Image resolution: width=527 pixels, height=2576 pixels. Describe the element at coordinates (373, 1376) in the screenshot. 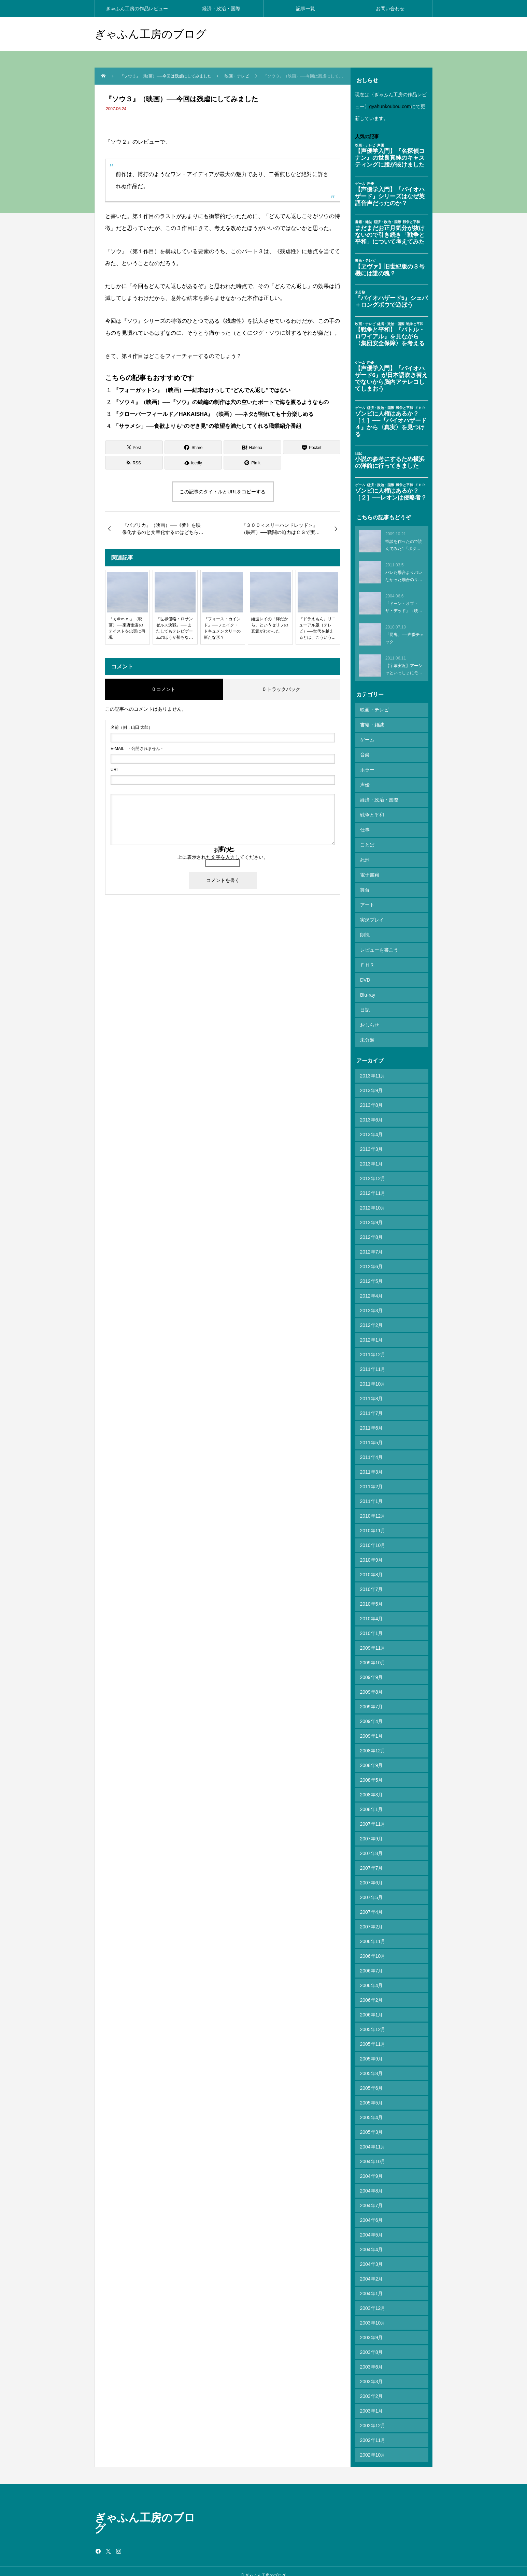

I see `2011年10月` at that location.